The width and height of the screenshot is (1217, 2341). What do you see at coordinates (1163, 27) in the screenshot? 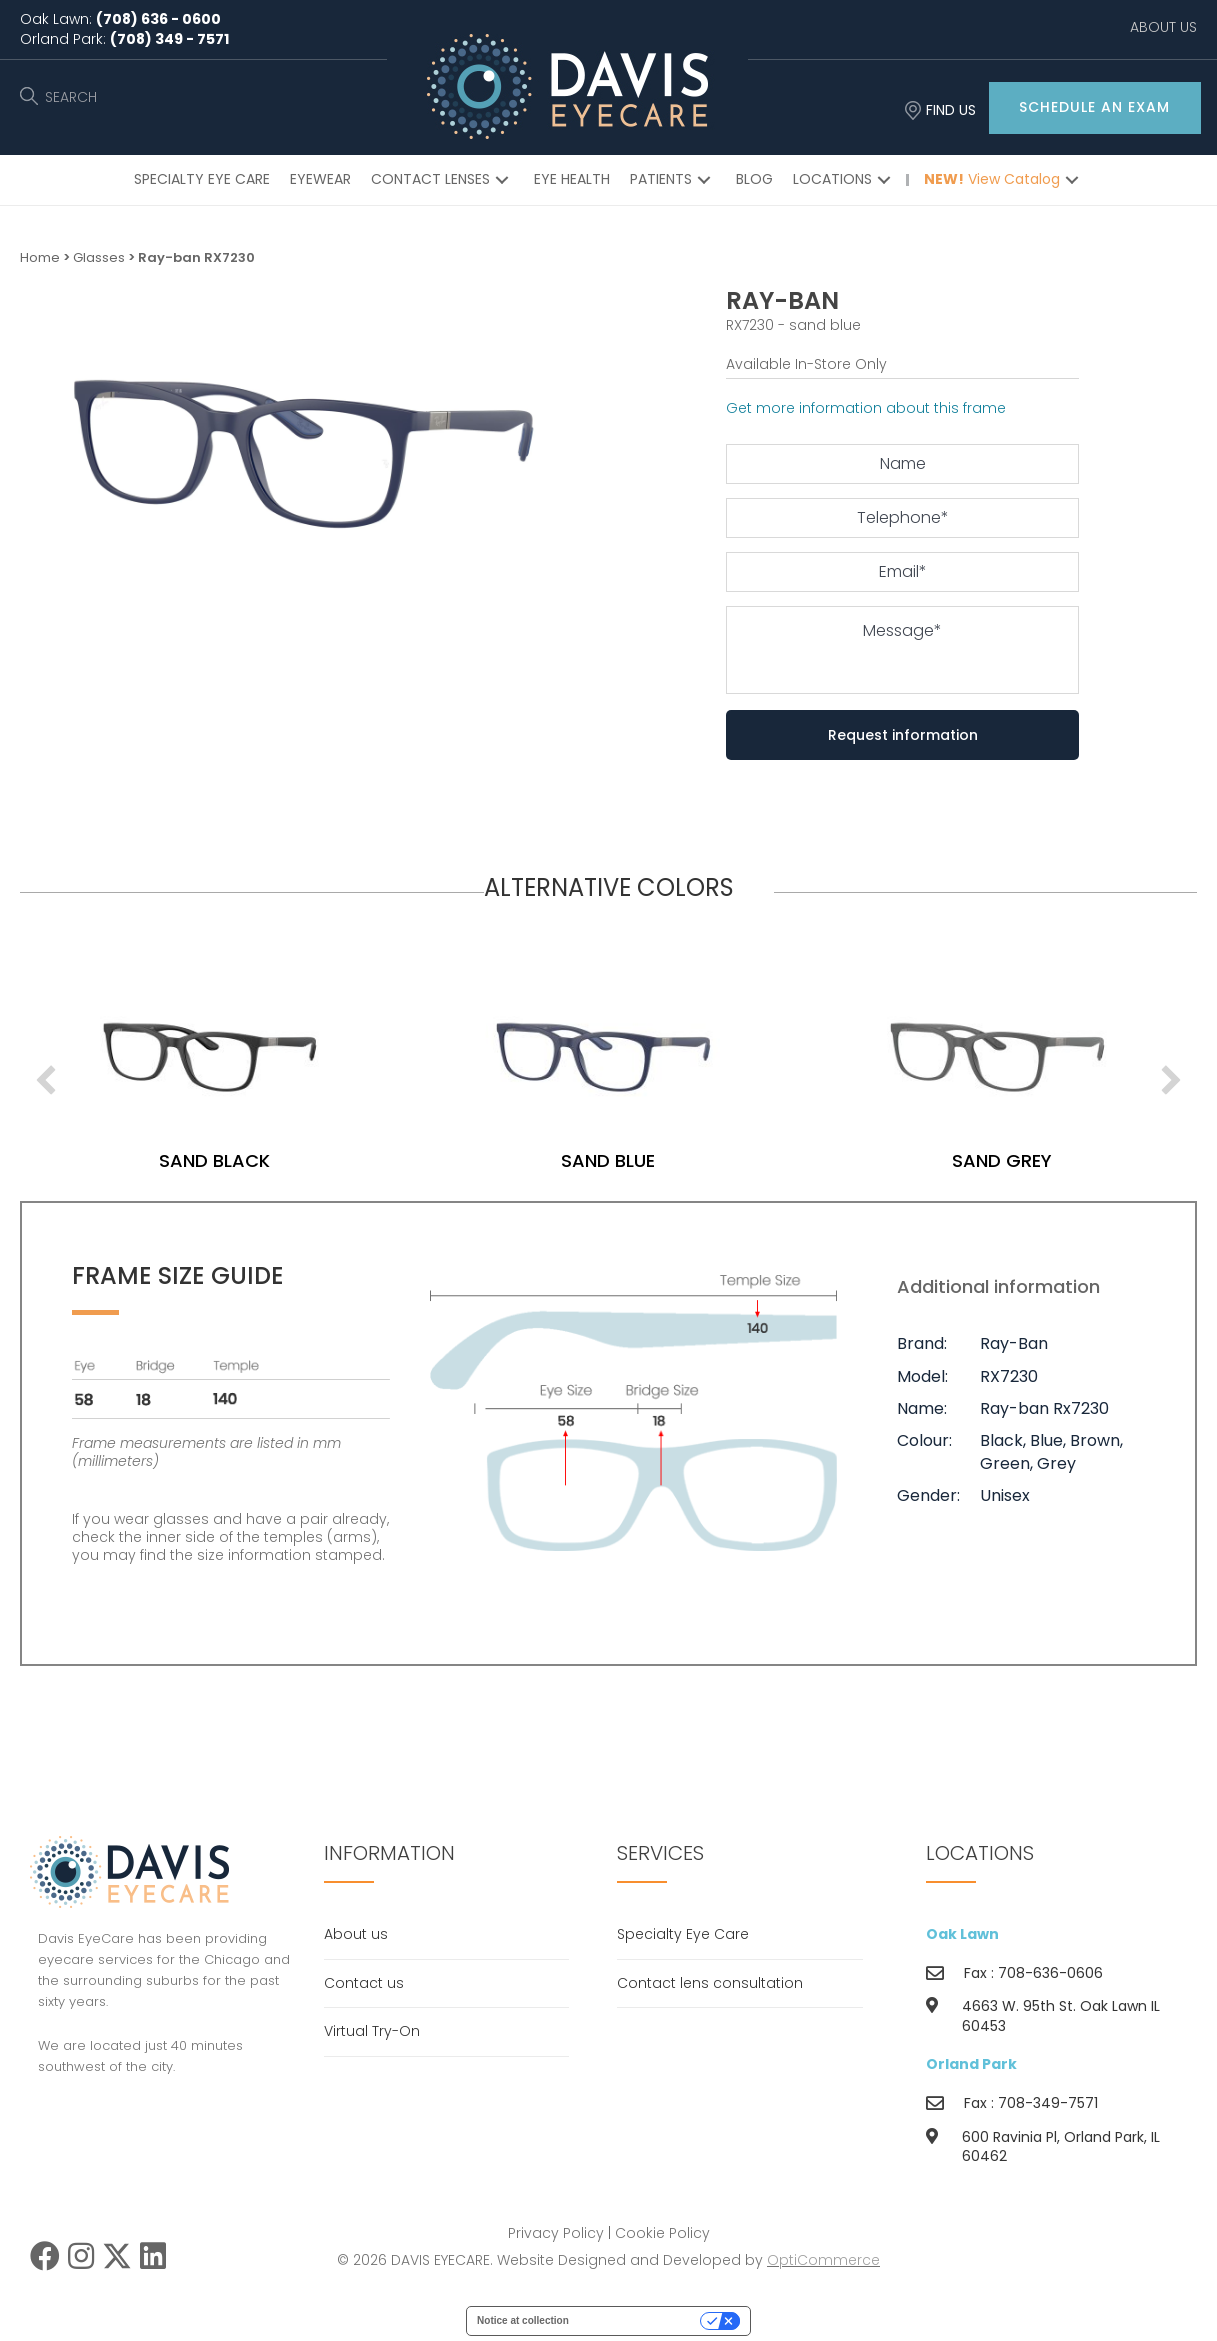
I see `ABOUT US` at bounding box center [1163, 27].